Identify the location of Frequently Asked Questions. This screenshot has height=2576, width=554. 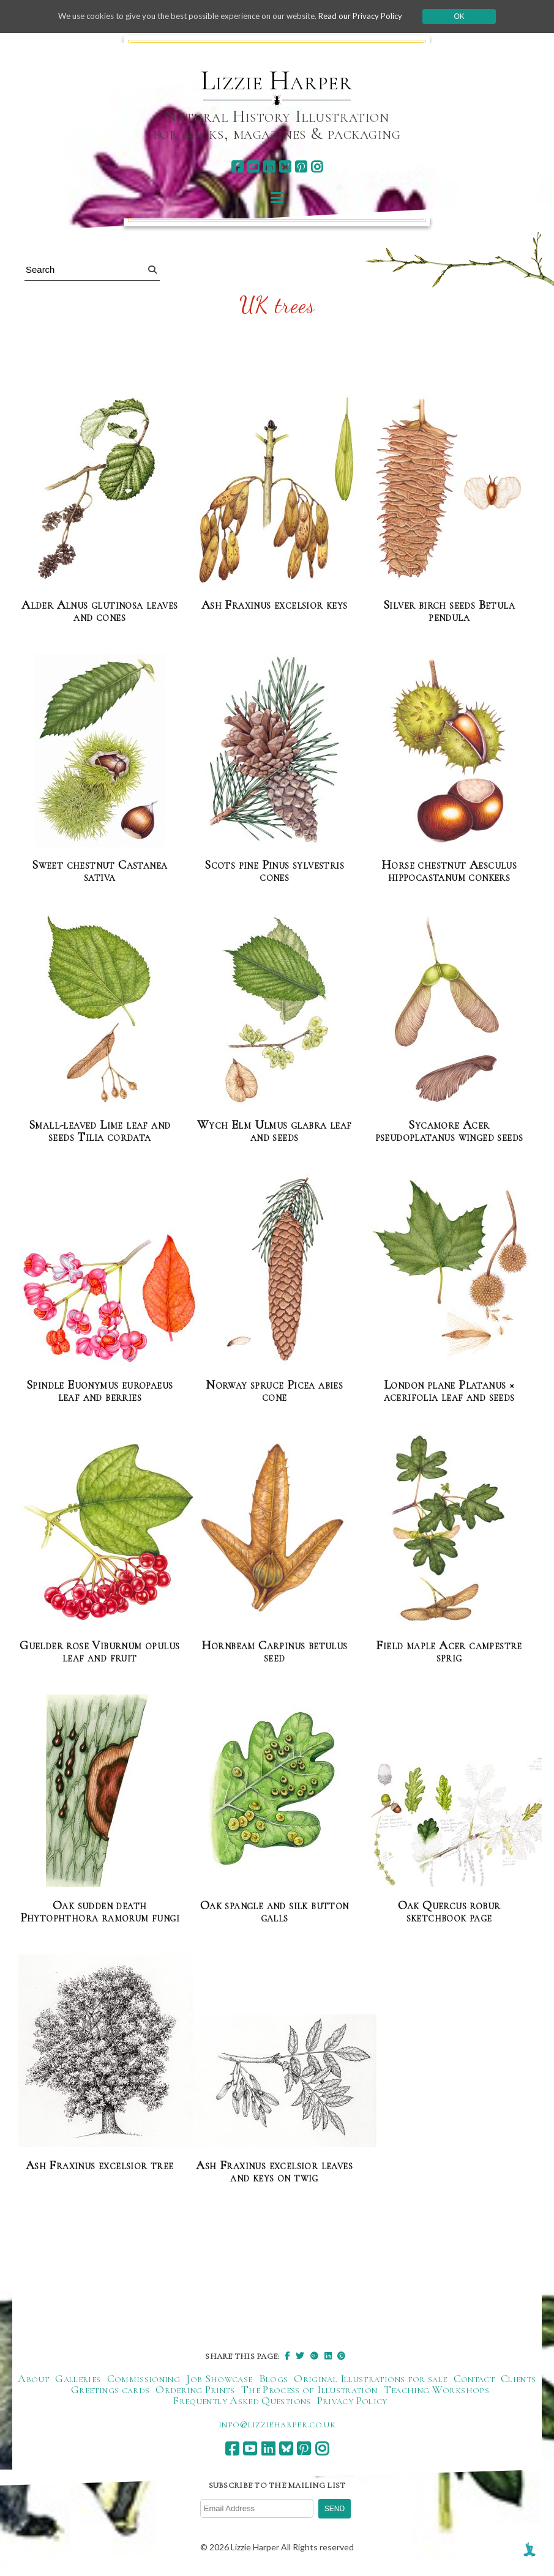
(241, 2400).